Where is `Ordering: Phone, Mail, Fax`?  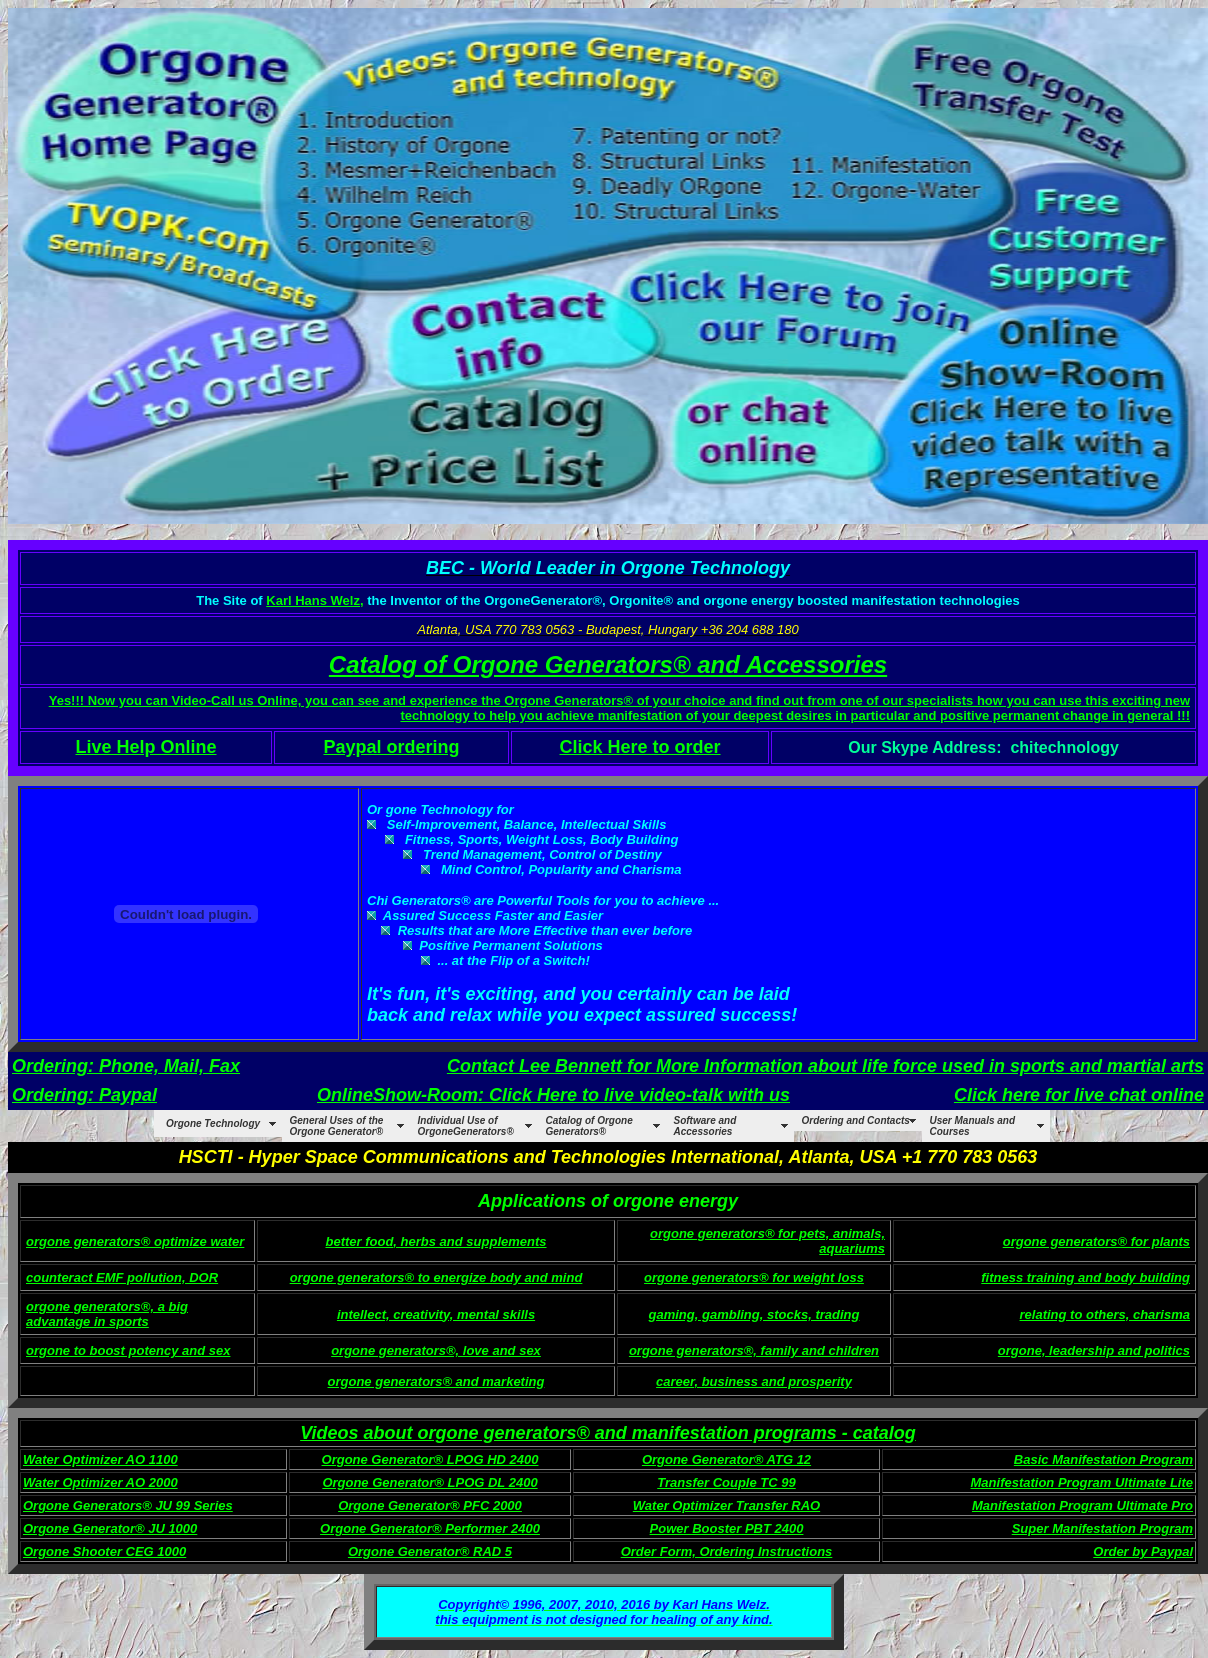
Ordering: Phone, Mail, Fax is located at coordinates (126, 1066).